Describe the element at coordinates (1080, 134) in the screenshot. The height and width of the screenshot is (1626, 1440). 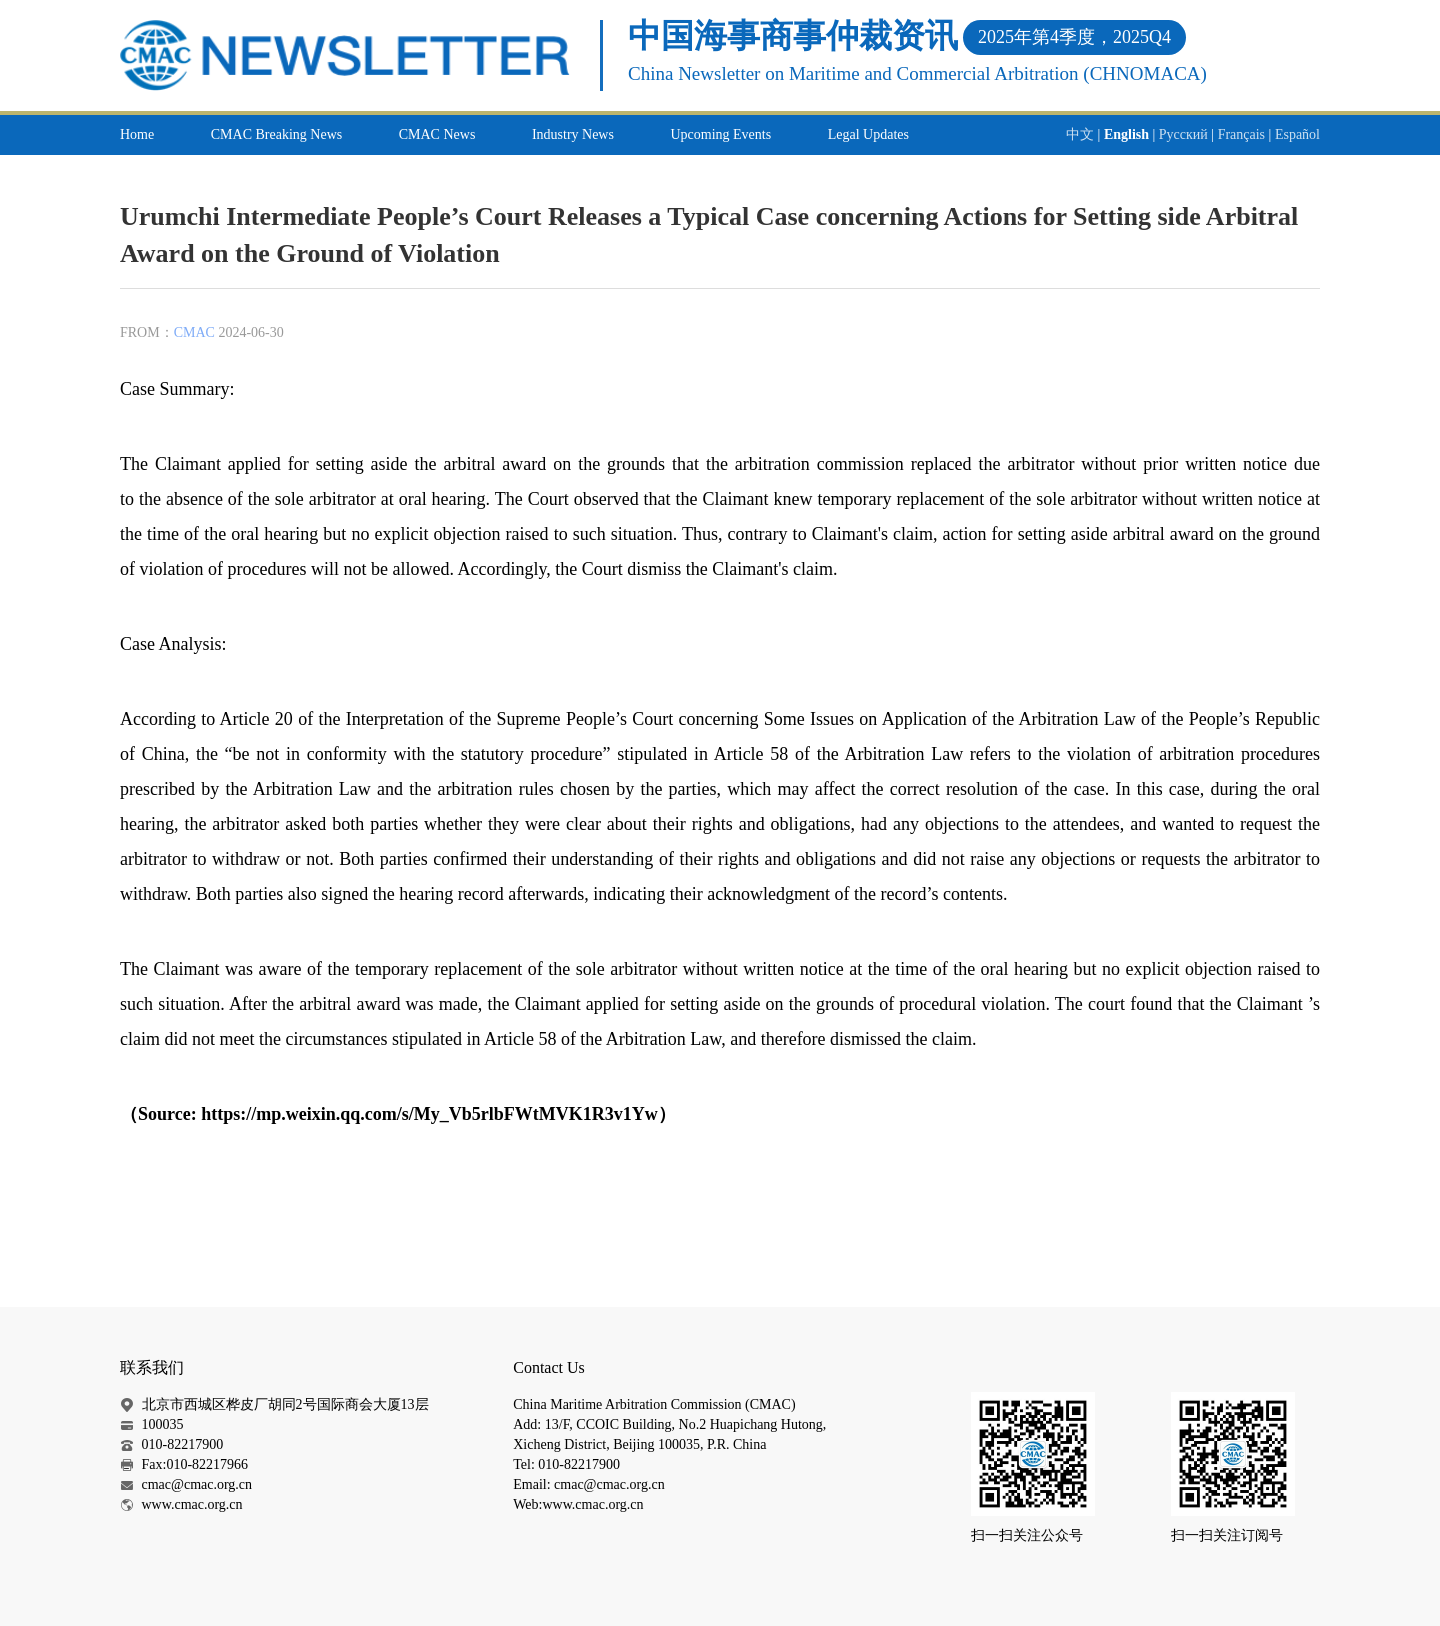
I see `中文` at that location.